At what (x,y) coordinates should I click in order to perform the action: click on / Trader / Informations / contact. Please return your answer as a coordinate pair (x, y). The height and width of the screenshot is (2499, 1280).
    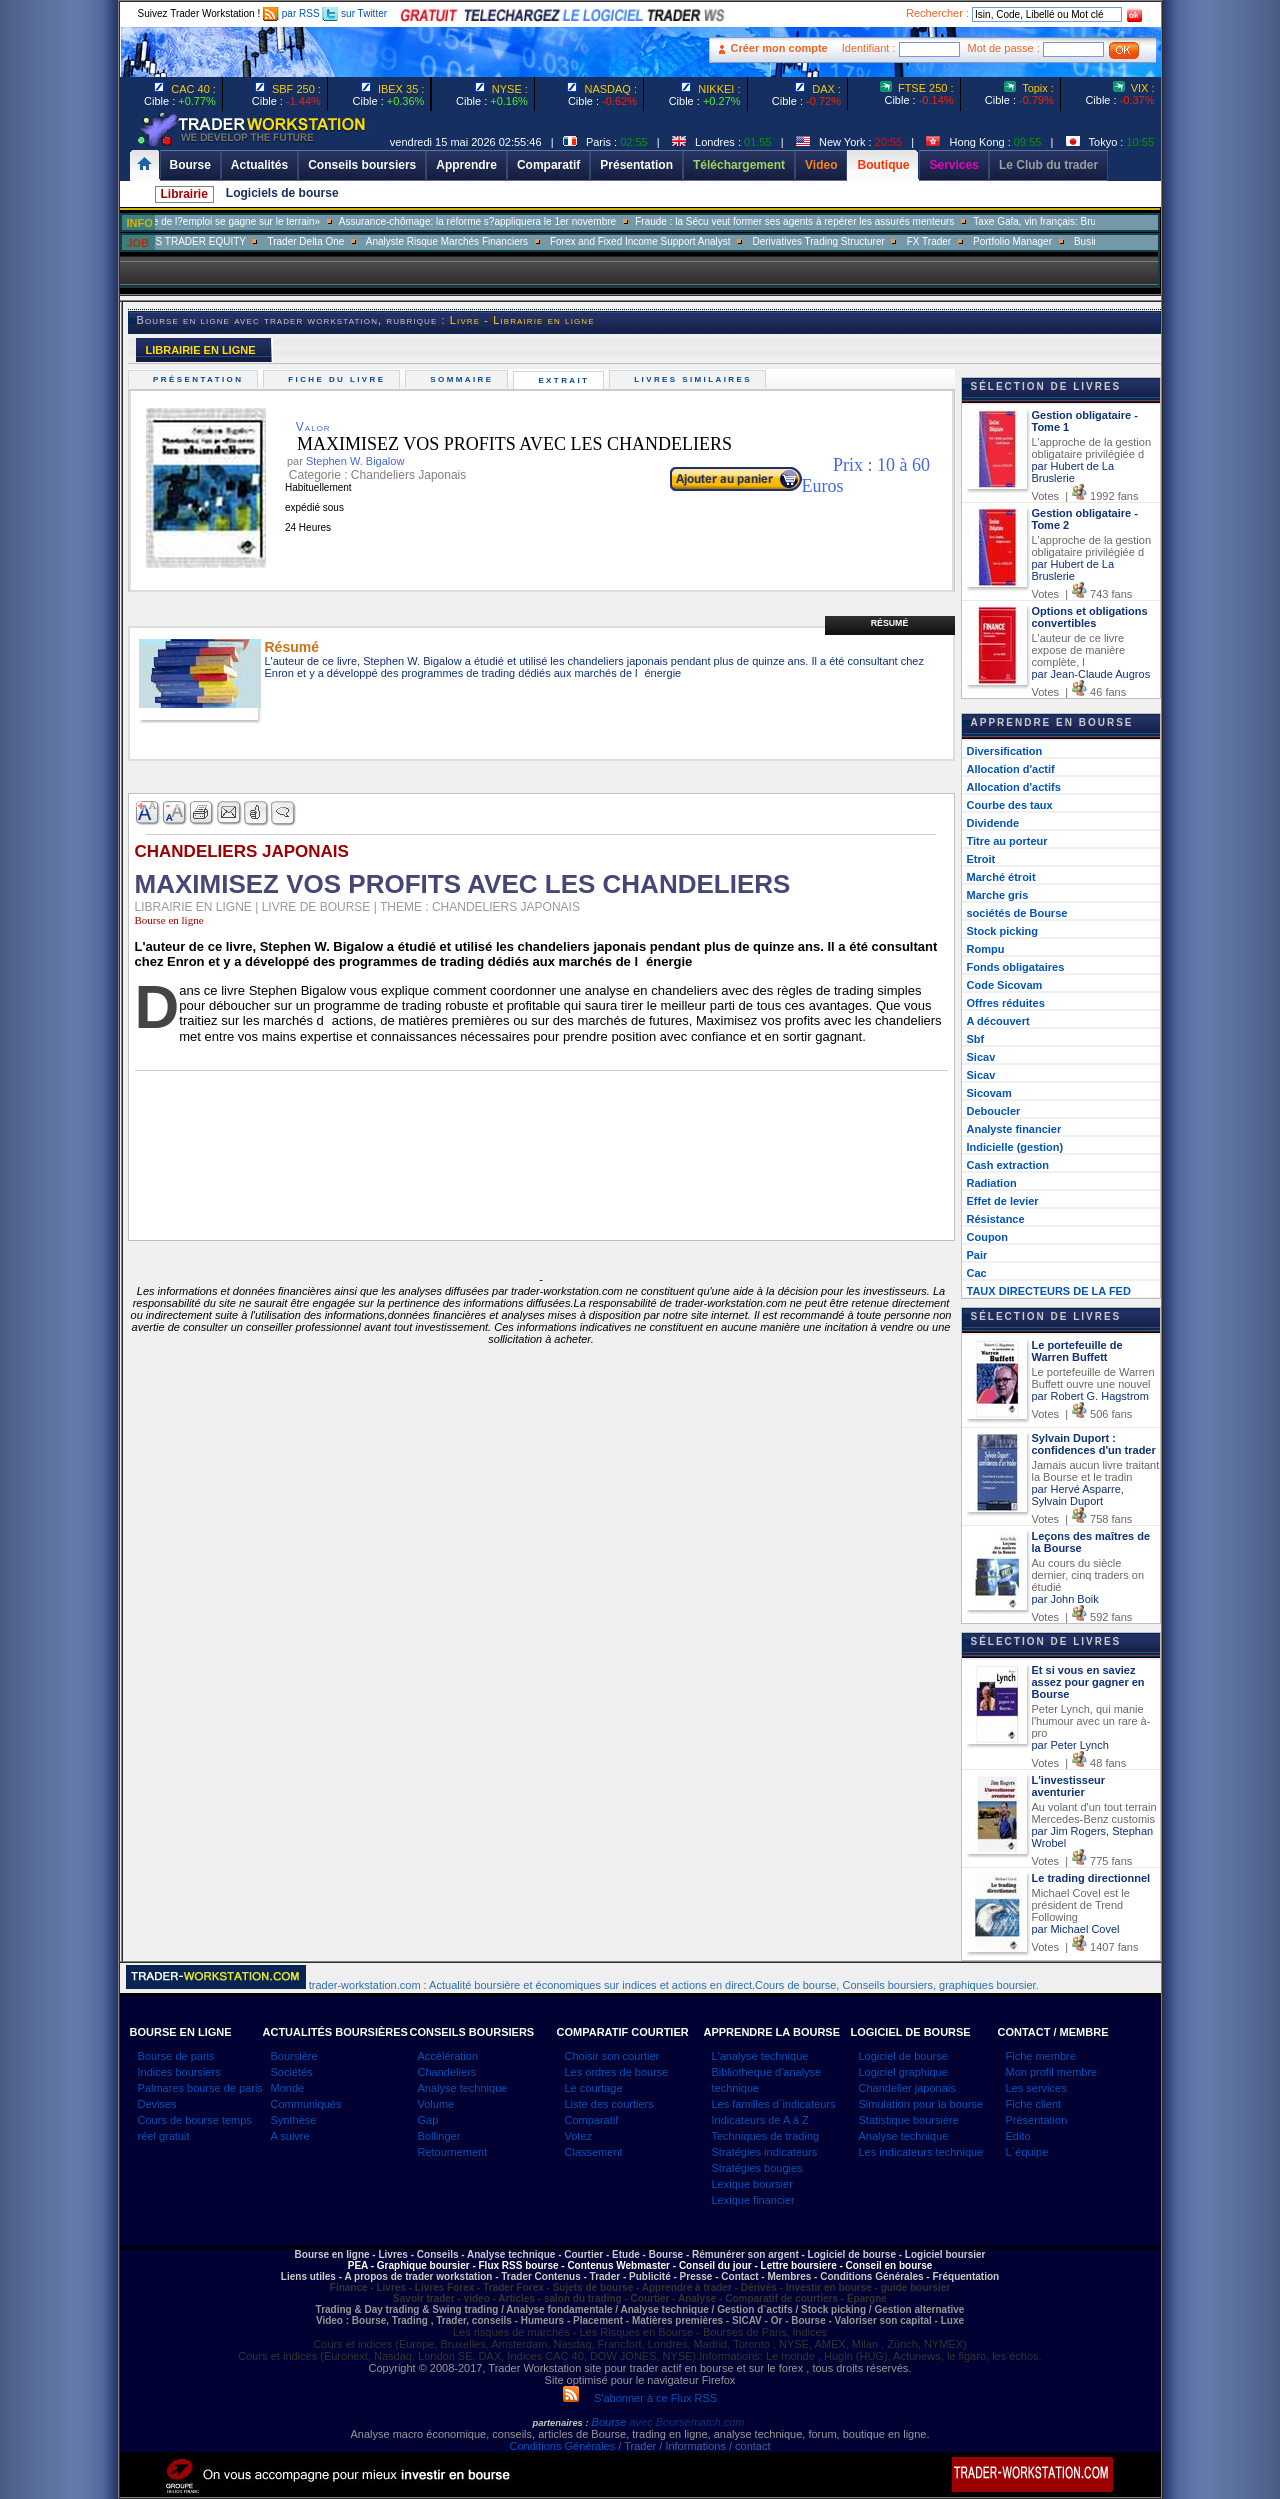
    Looking at the image, I should click on (692, 2446).